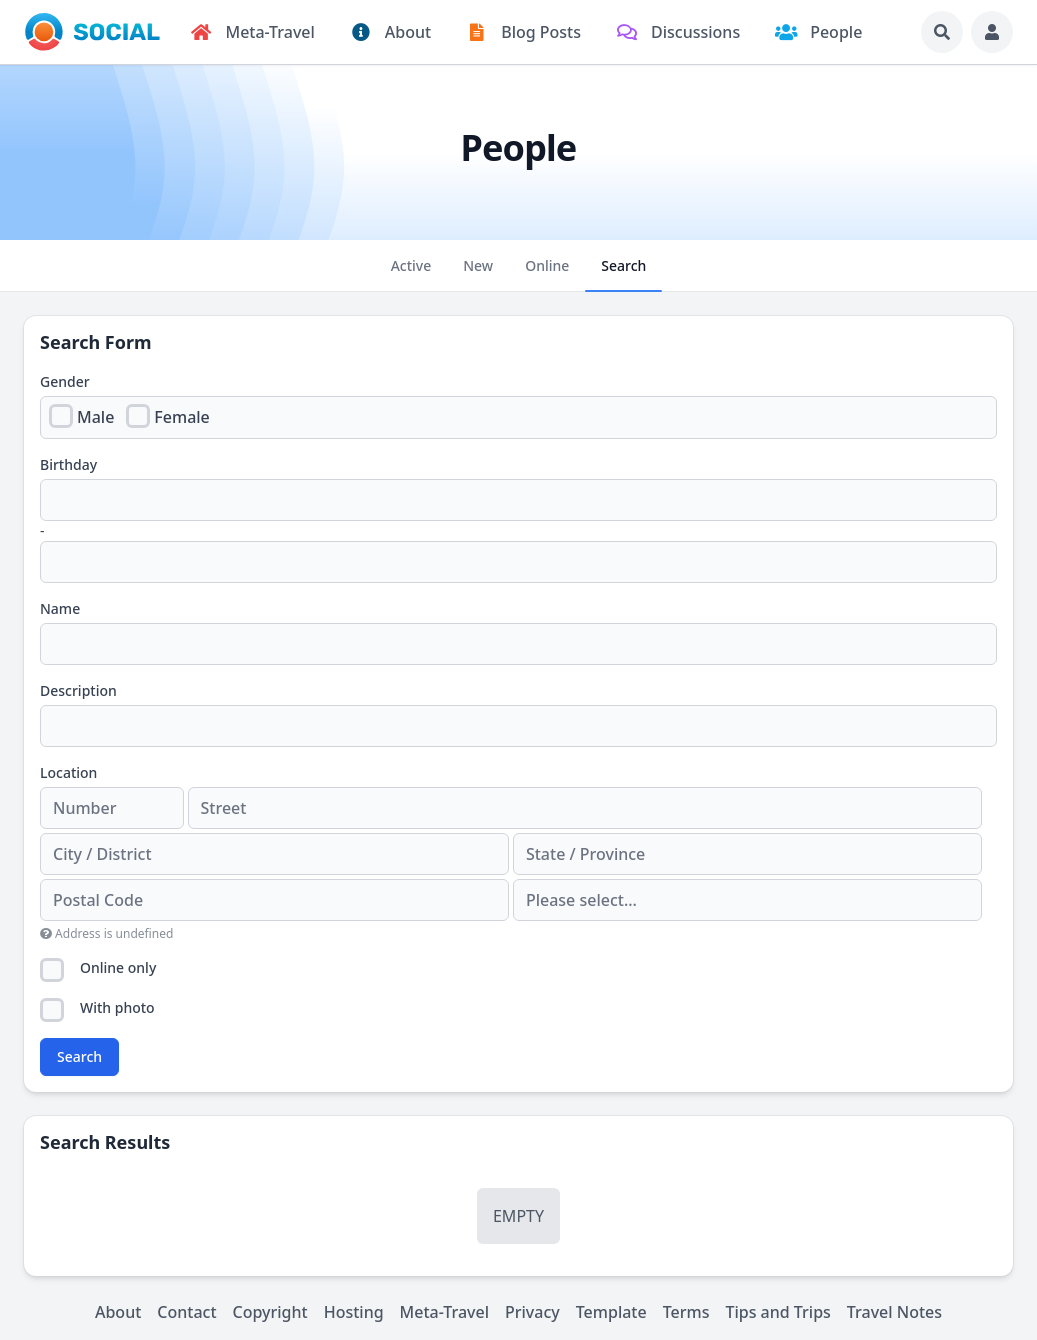  What do you see at coordinates (777, 1312) in the screenshot?
I see `Tips and Trips` at bounding box center [777, 1312].